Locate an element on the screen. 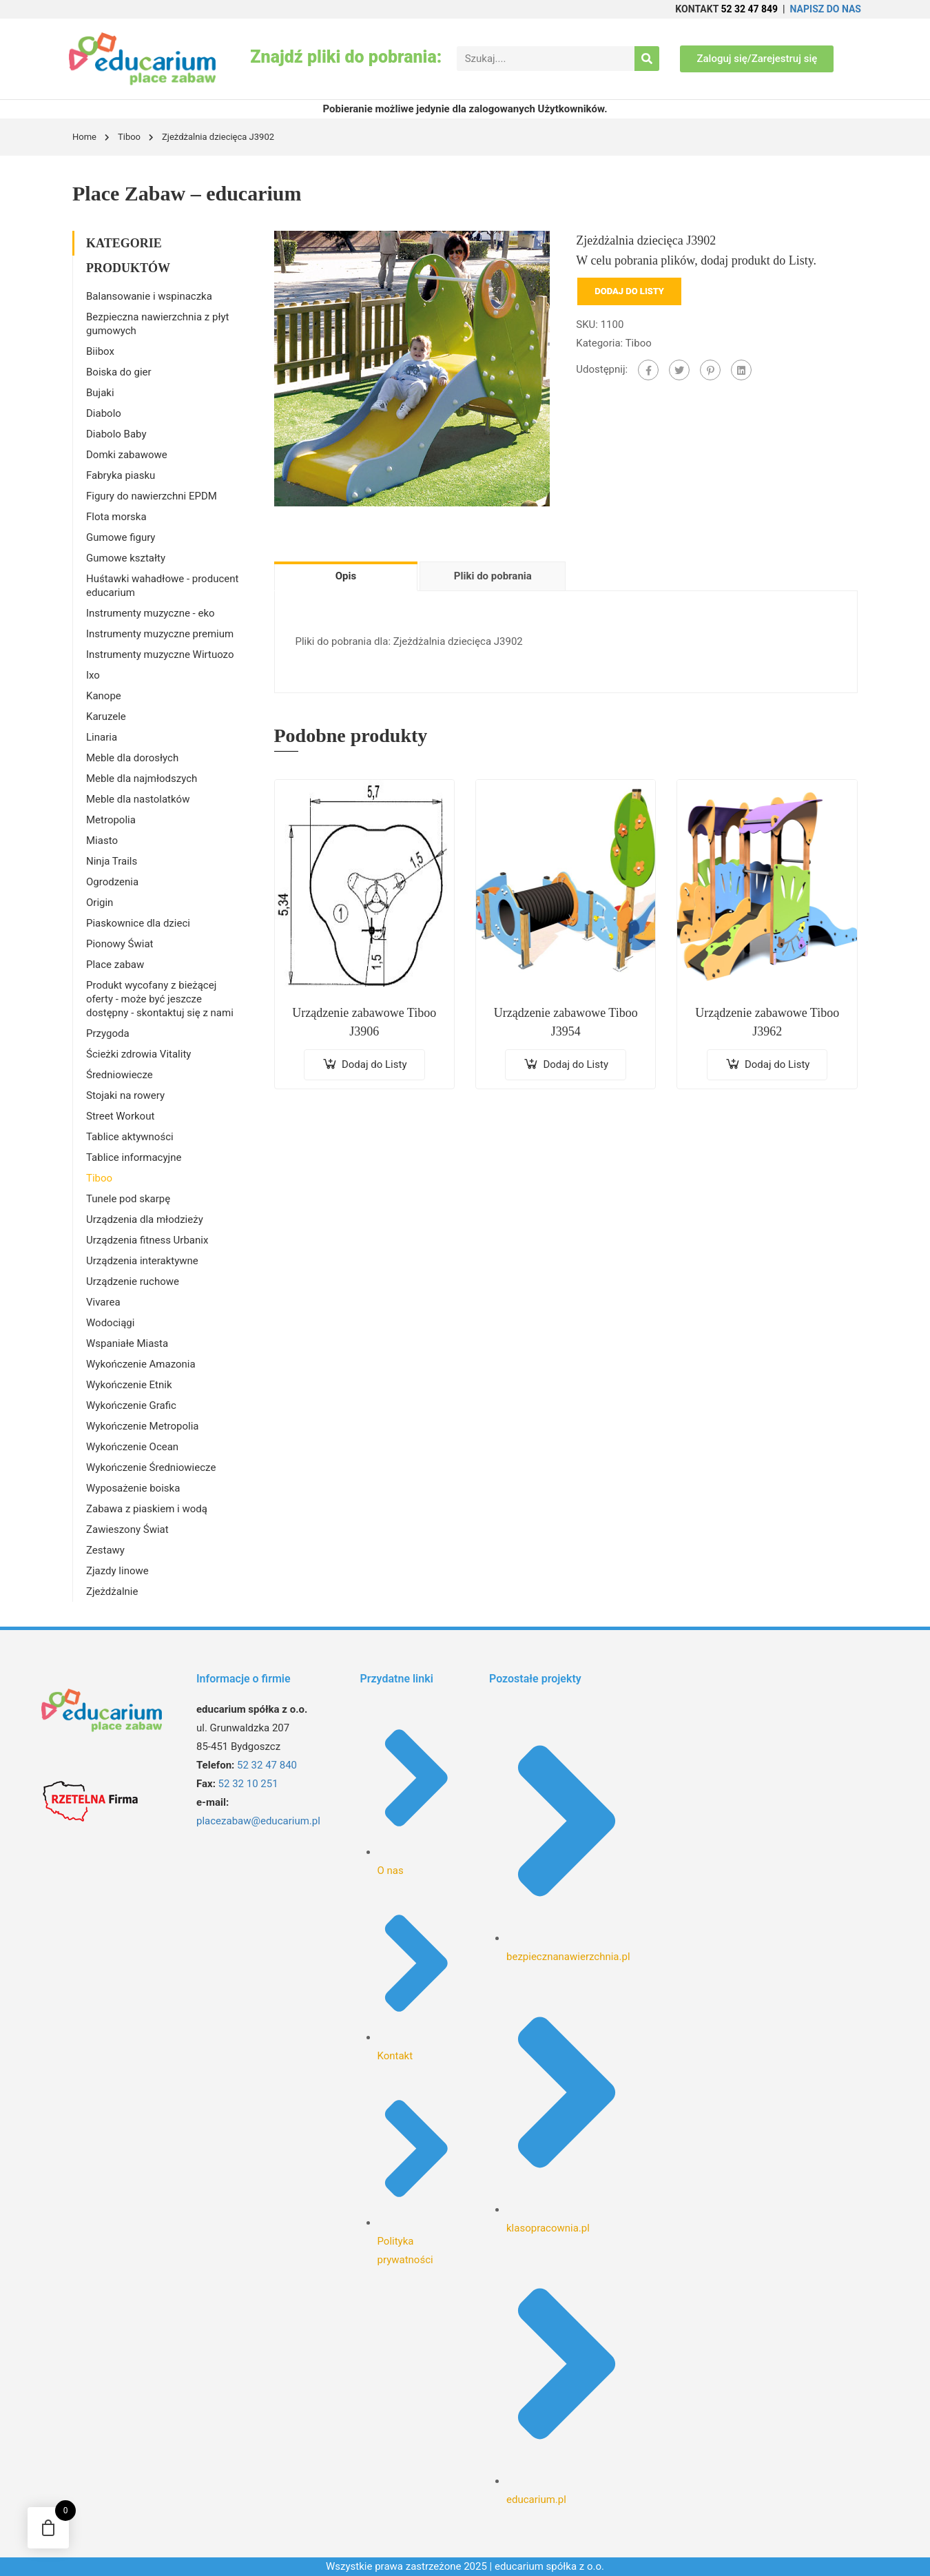  Wykończenie Etnik is located at coordinates (129, 1385).